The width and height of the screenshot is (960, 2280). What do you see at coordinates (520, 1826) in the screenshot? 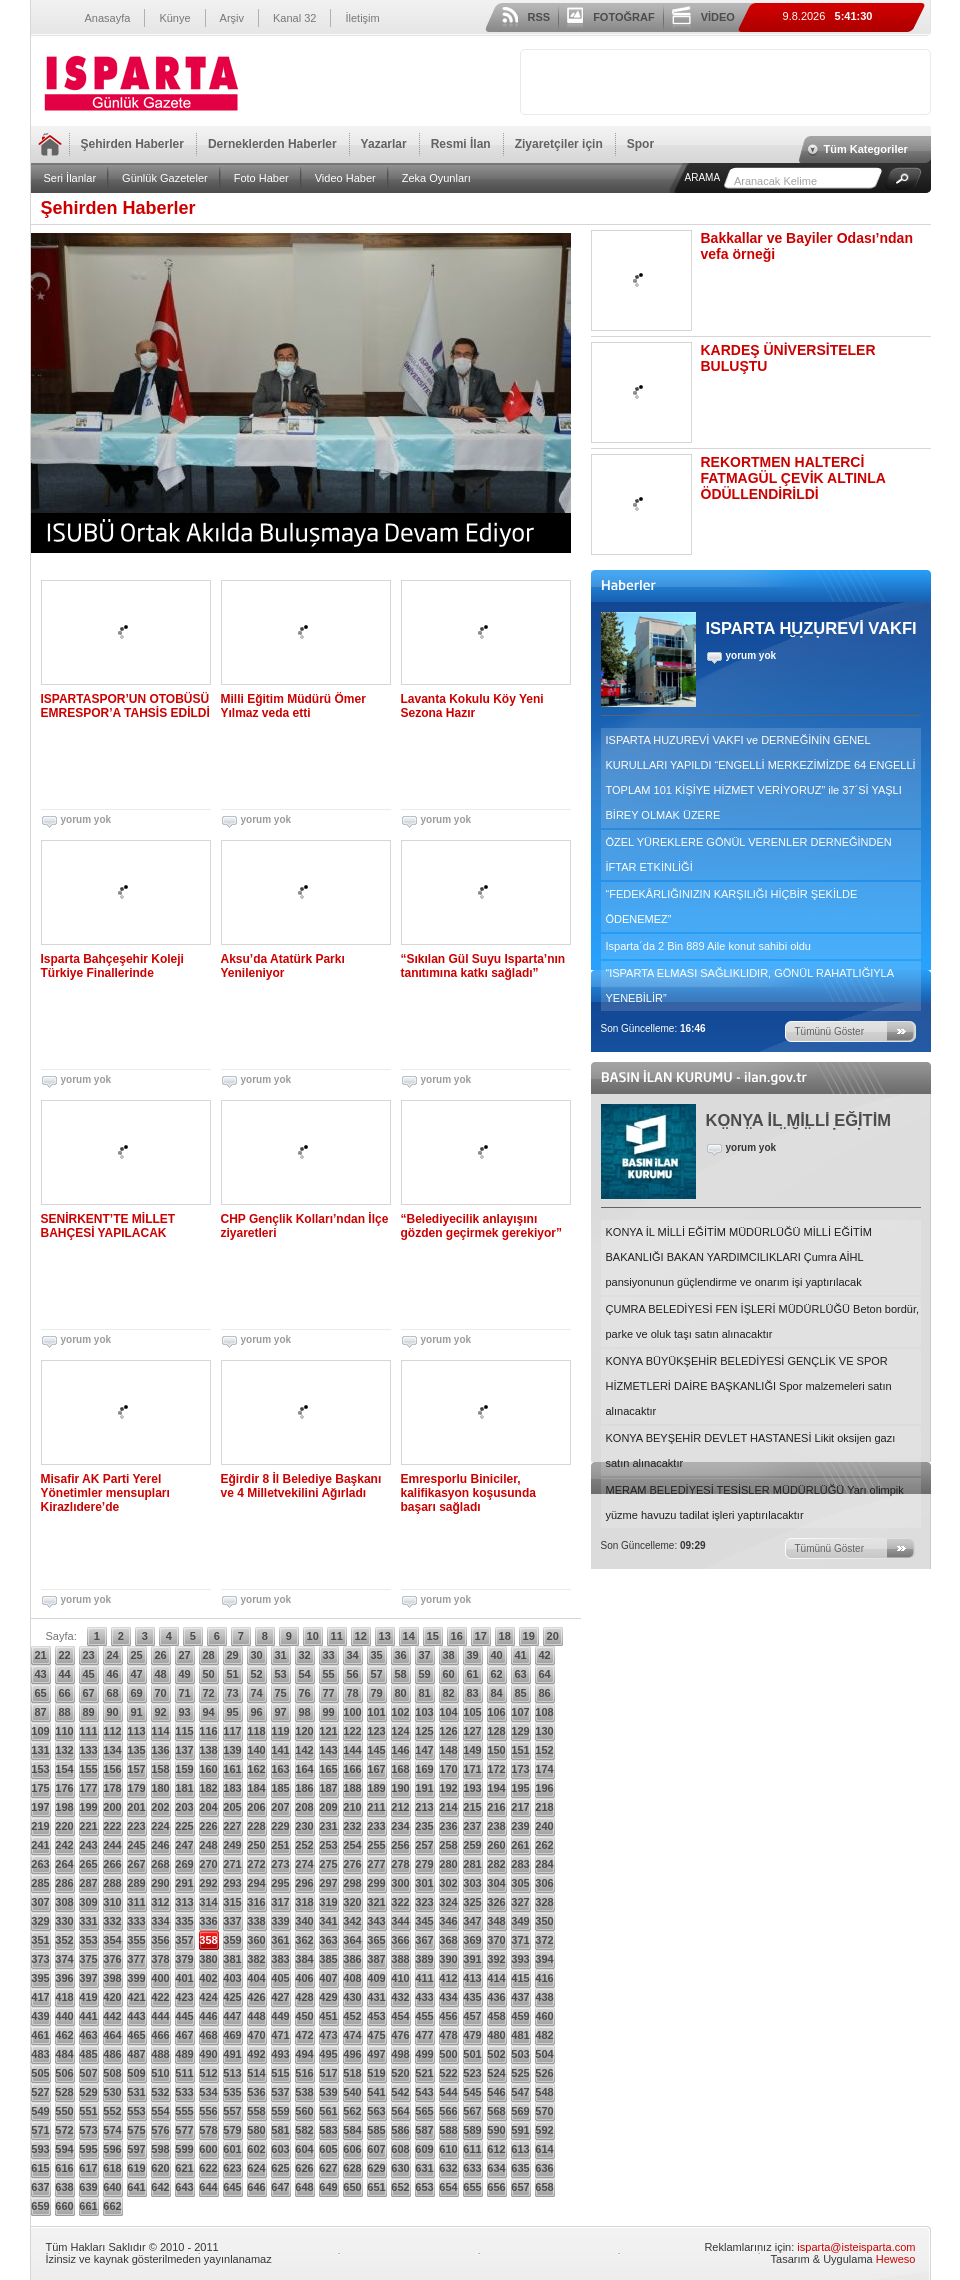
I see `239` at bounding box center [520, 1826].